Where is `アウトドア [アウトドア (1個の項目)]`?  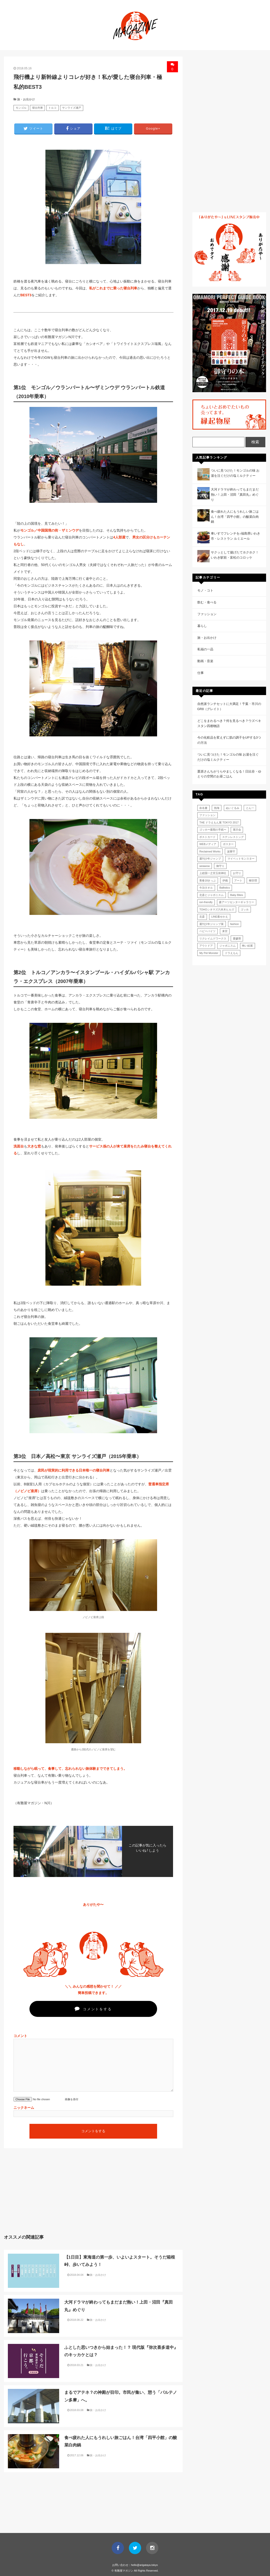
アウトドア [アウトドア (1個の項目)] is located at coordinates (206, 945).